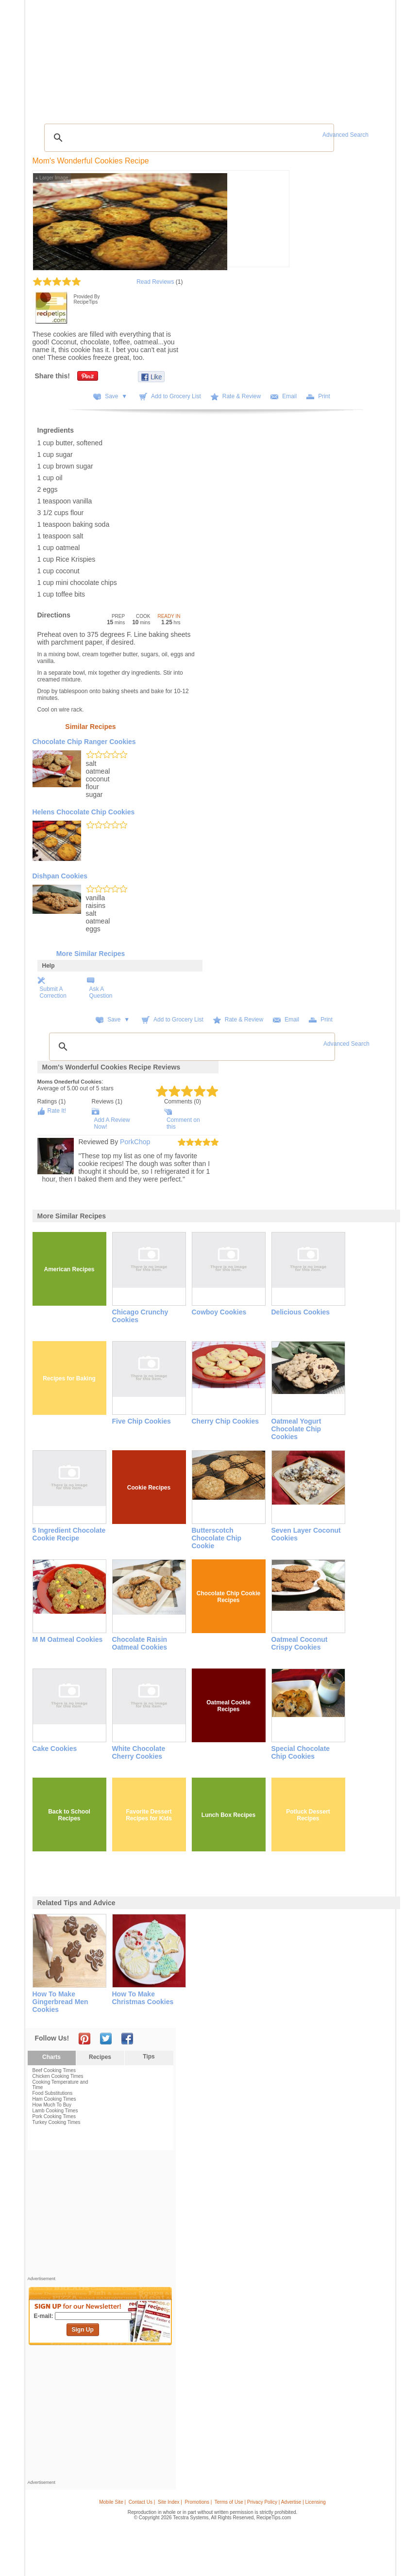 This screenshot has height=2576, width=420. Describe the element at coordinates (140, 1643) in the screenshot. I see `Chocolate Raisin Oatmeal Cookies` at that location.